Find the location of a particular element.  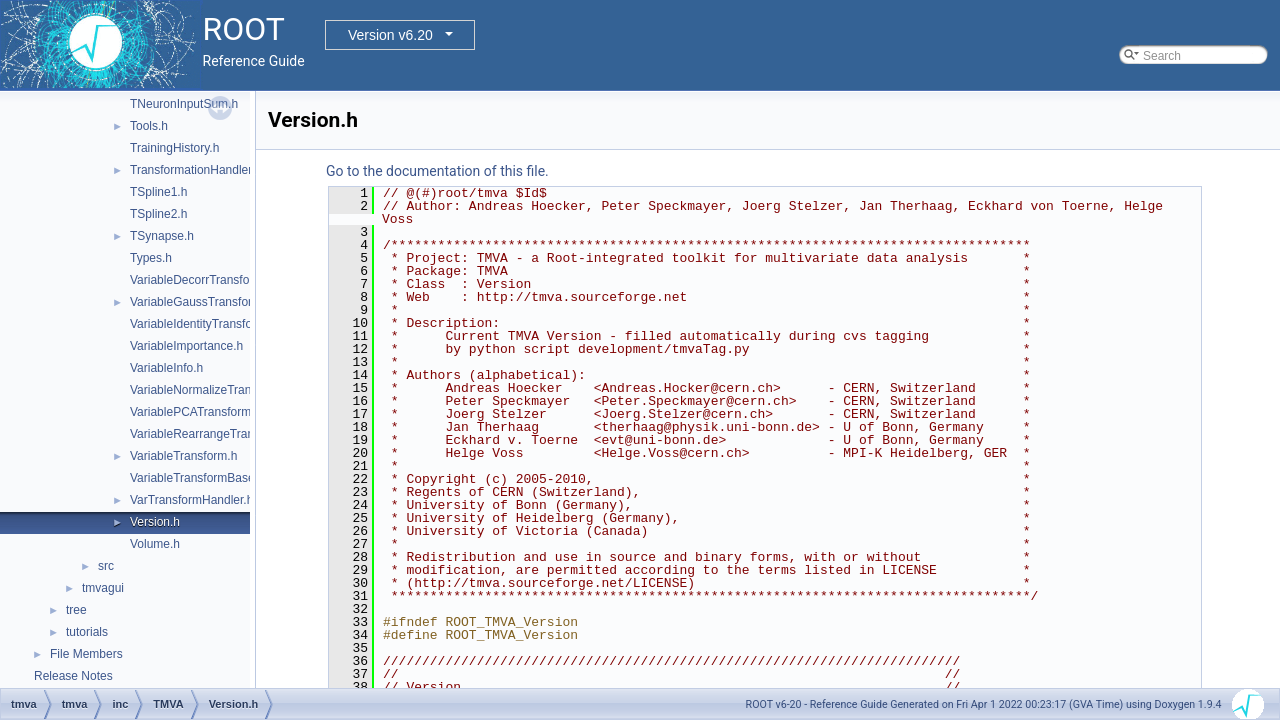

VariableNormalizeTransform.h is located at coordinates (210, 390).